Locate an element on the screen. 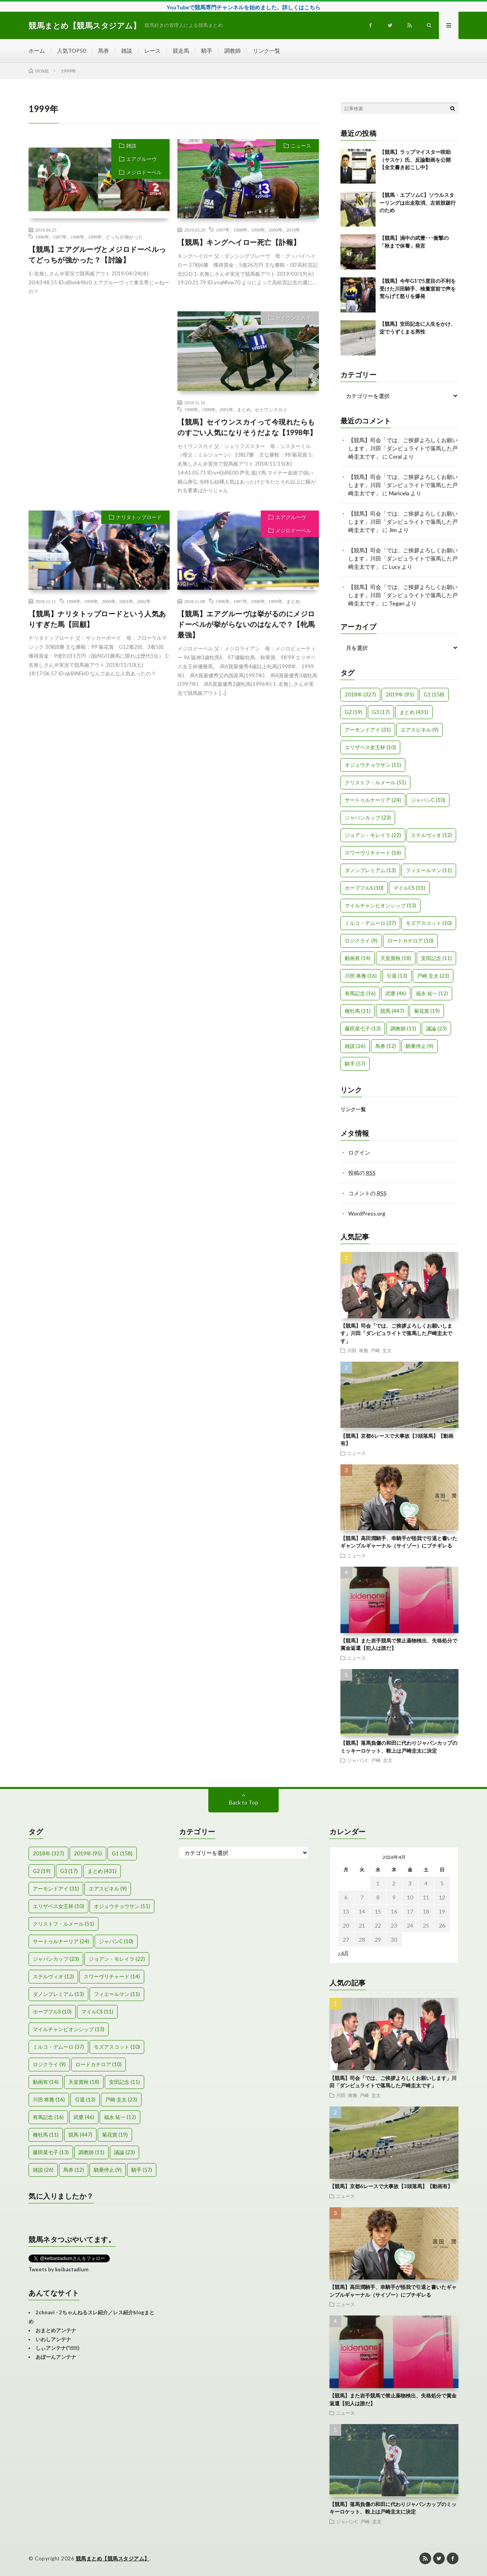  【競馬】エアグルーヴは挙がるのにメジロドーベルが挙がらないのはなんで？【牝馬最強】 is located at coordinates (246, 624).